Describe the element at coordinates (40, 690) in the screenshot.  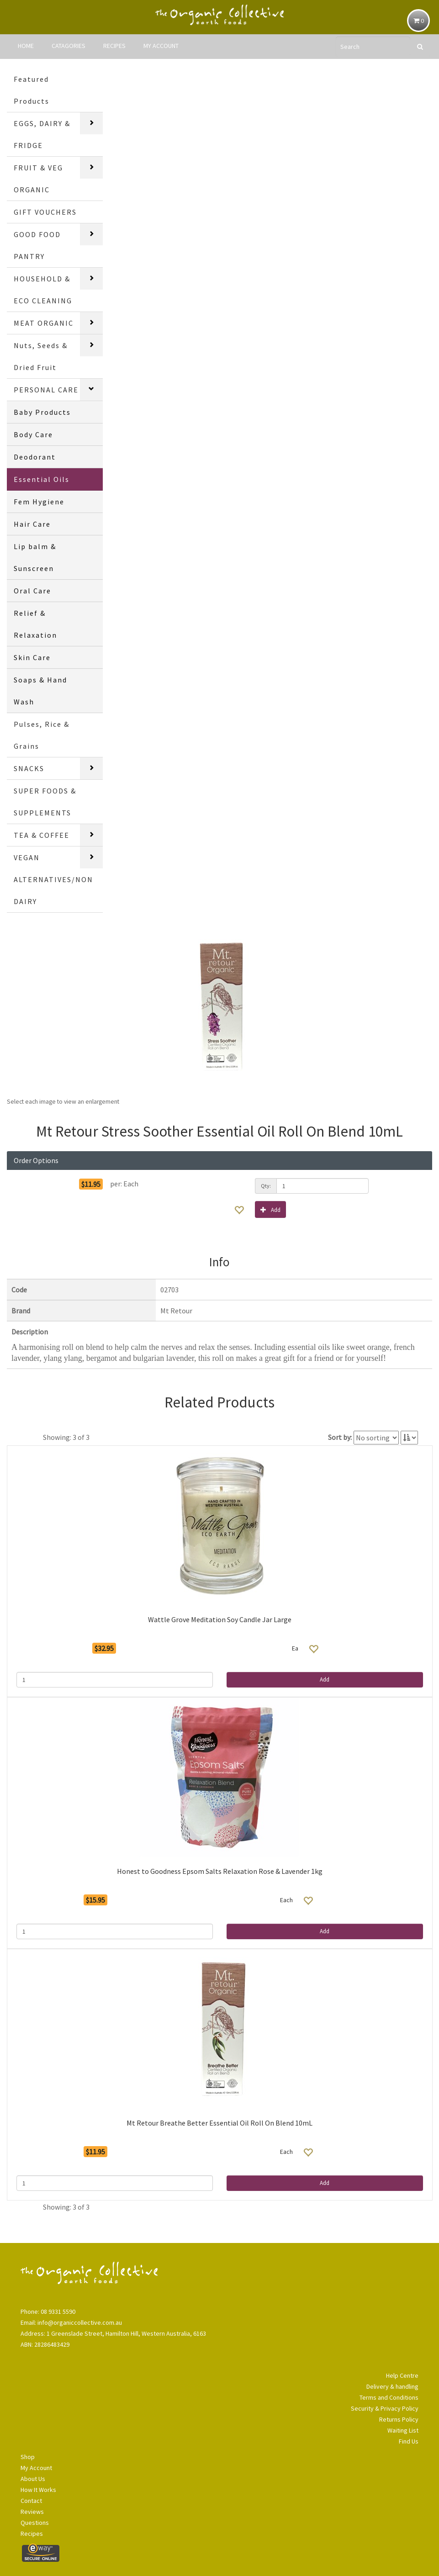
I see `Soaps & Hand Wash` at that location.